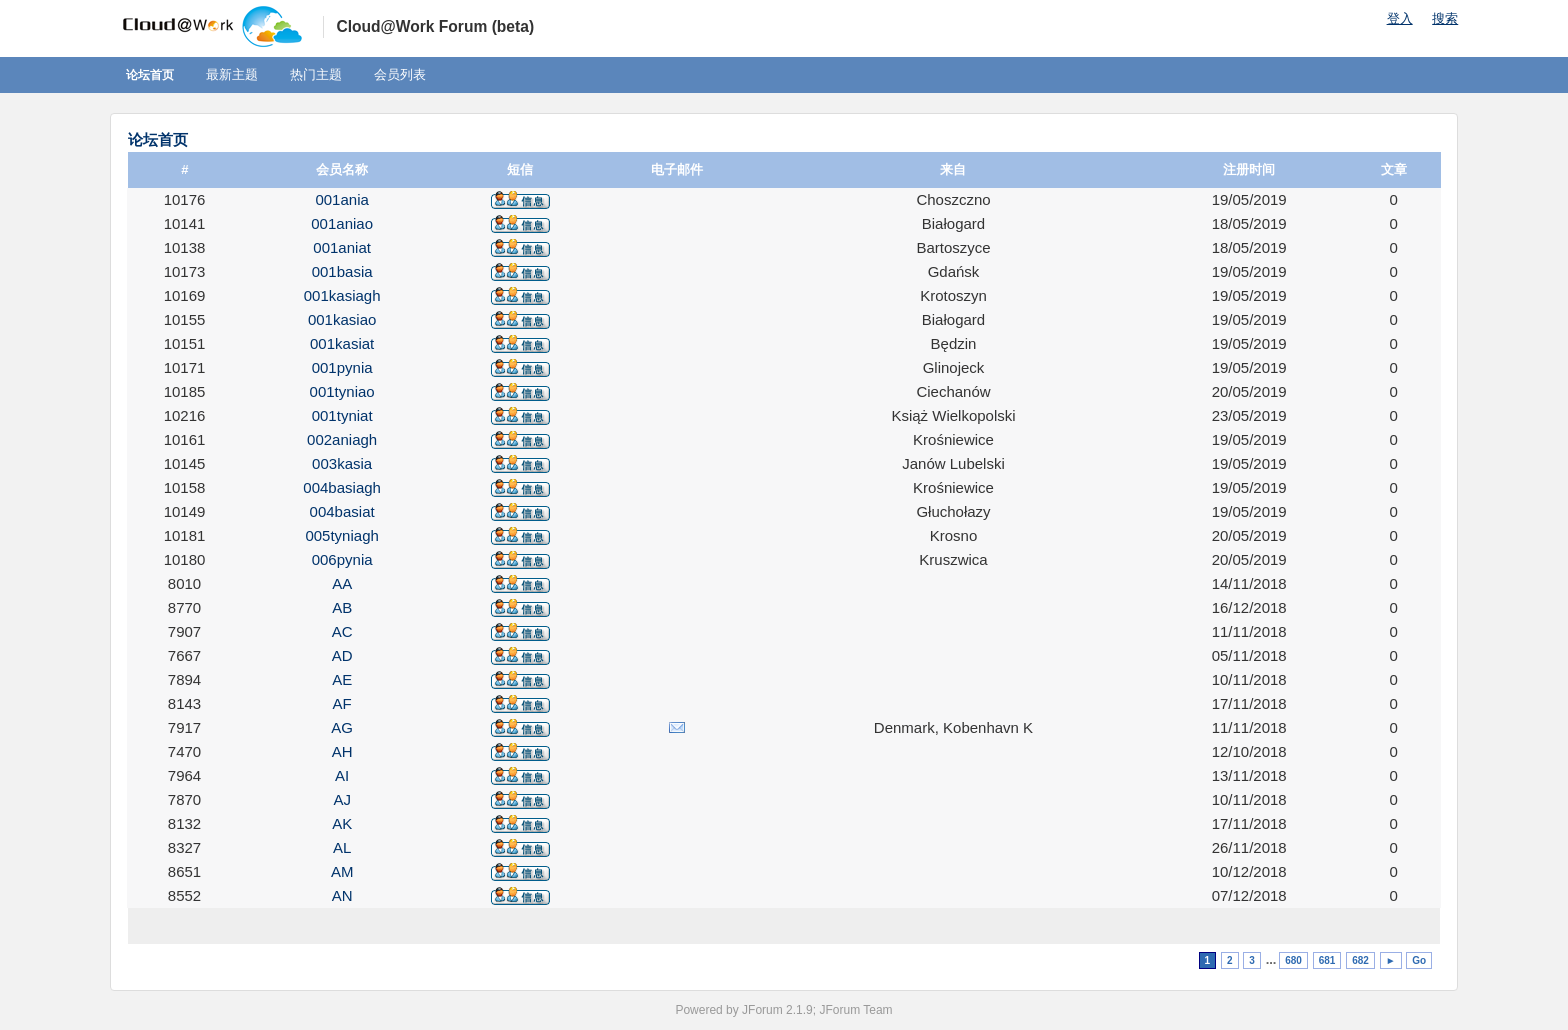 Image resolution: width=1568 pixels, height=1030 pixels. I want to click on 001tyniat, so click(342, 415).